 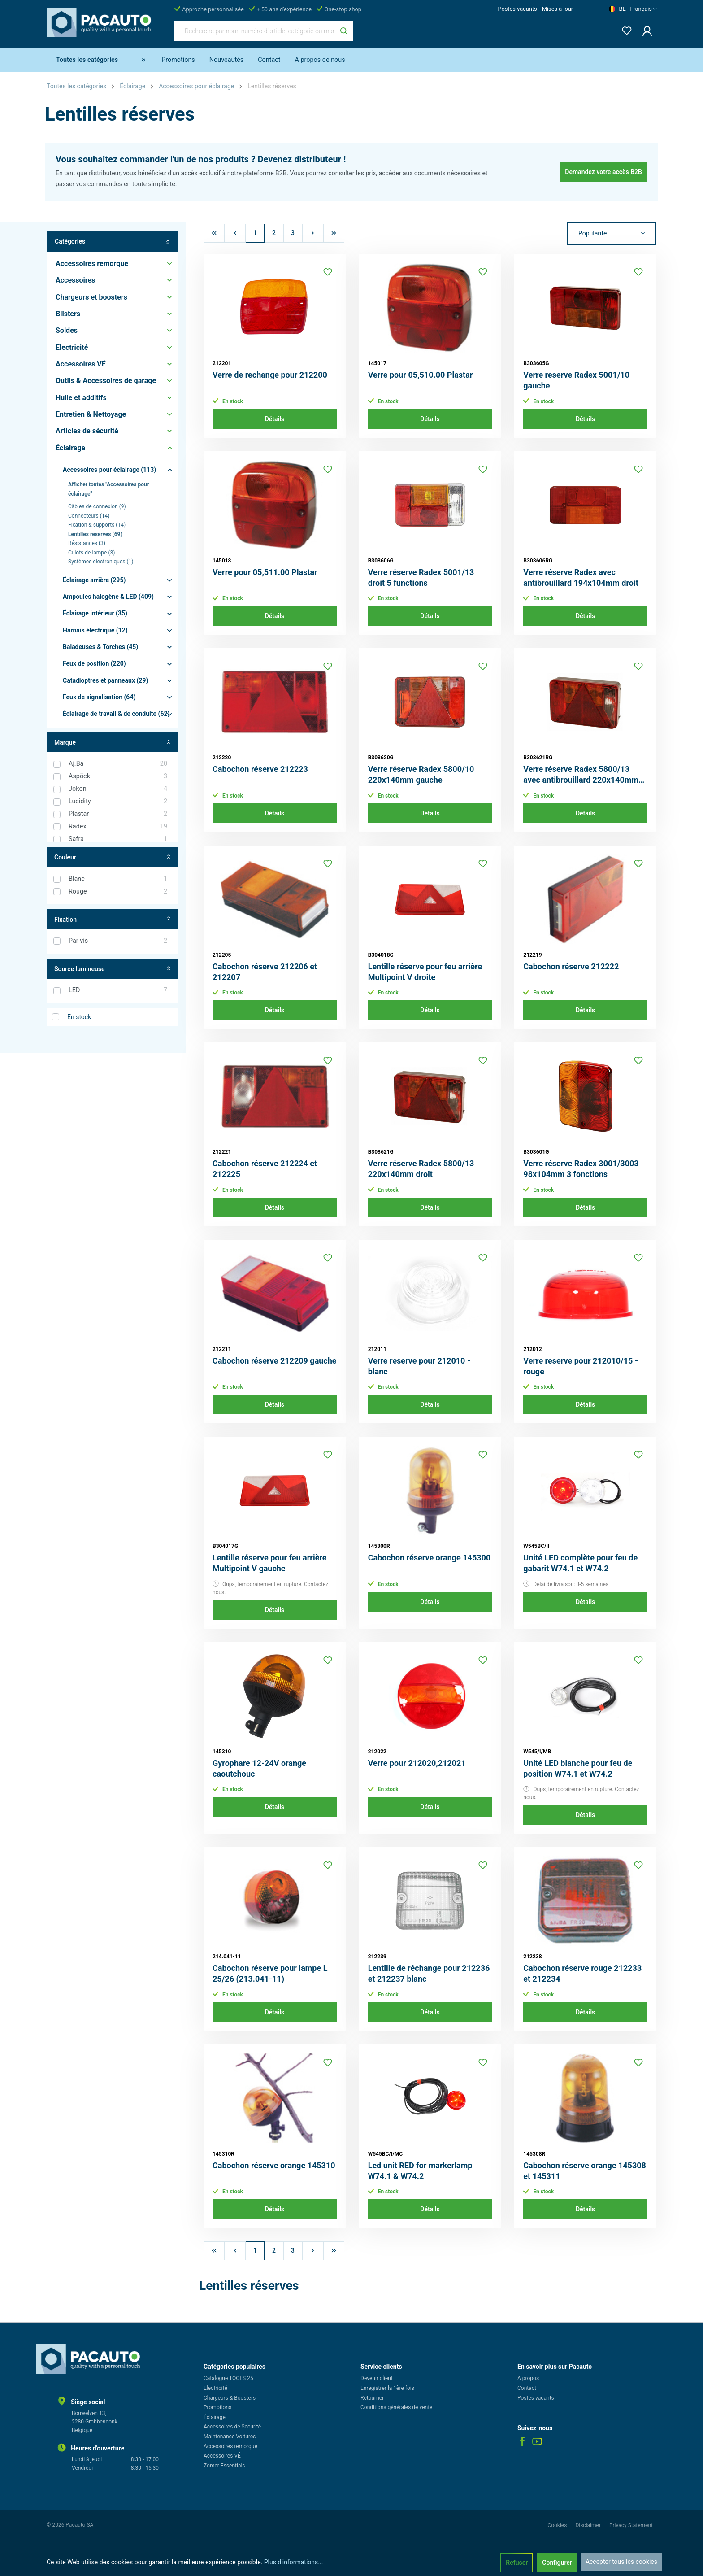 What do you see at coordinates (112, 241) in the screenshot?
I see `Catégories` at bounding box center [112, 241].